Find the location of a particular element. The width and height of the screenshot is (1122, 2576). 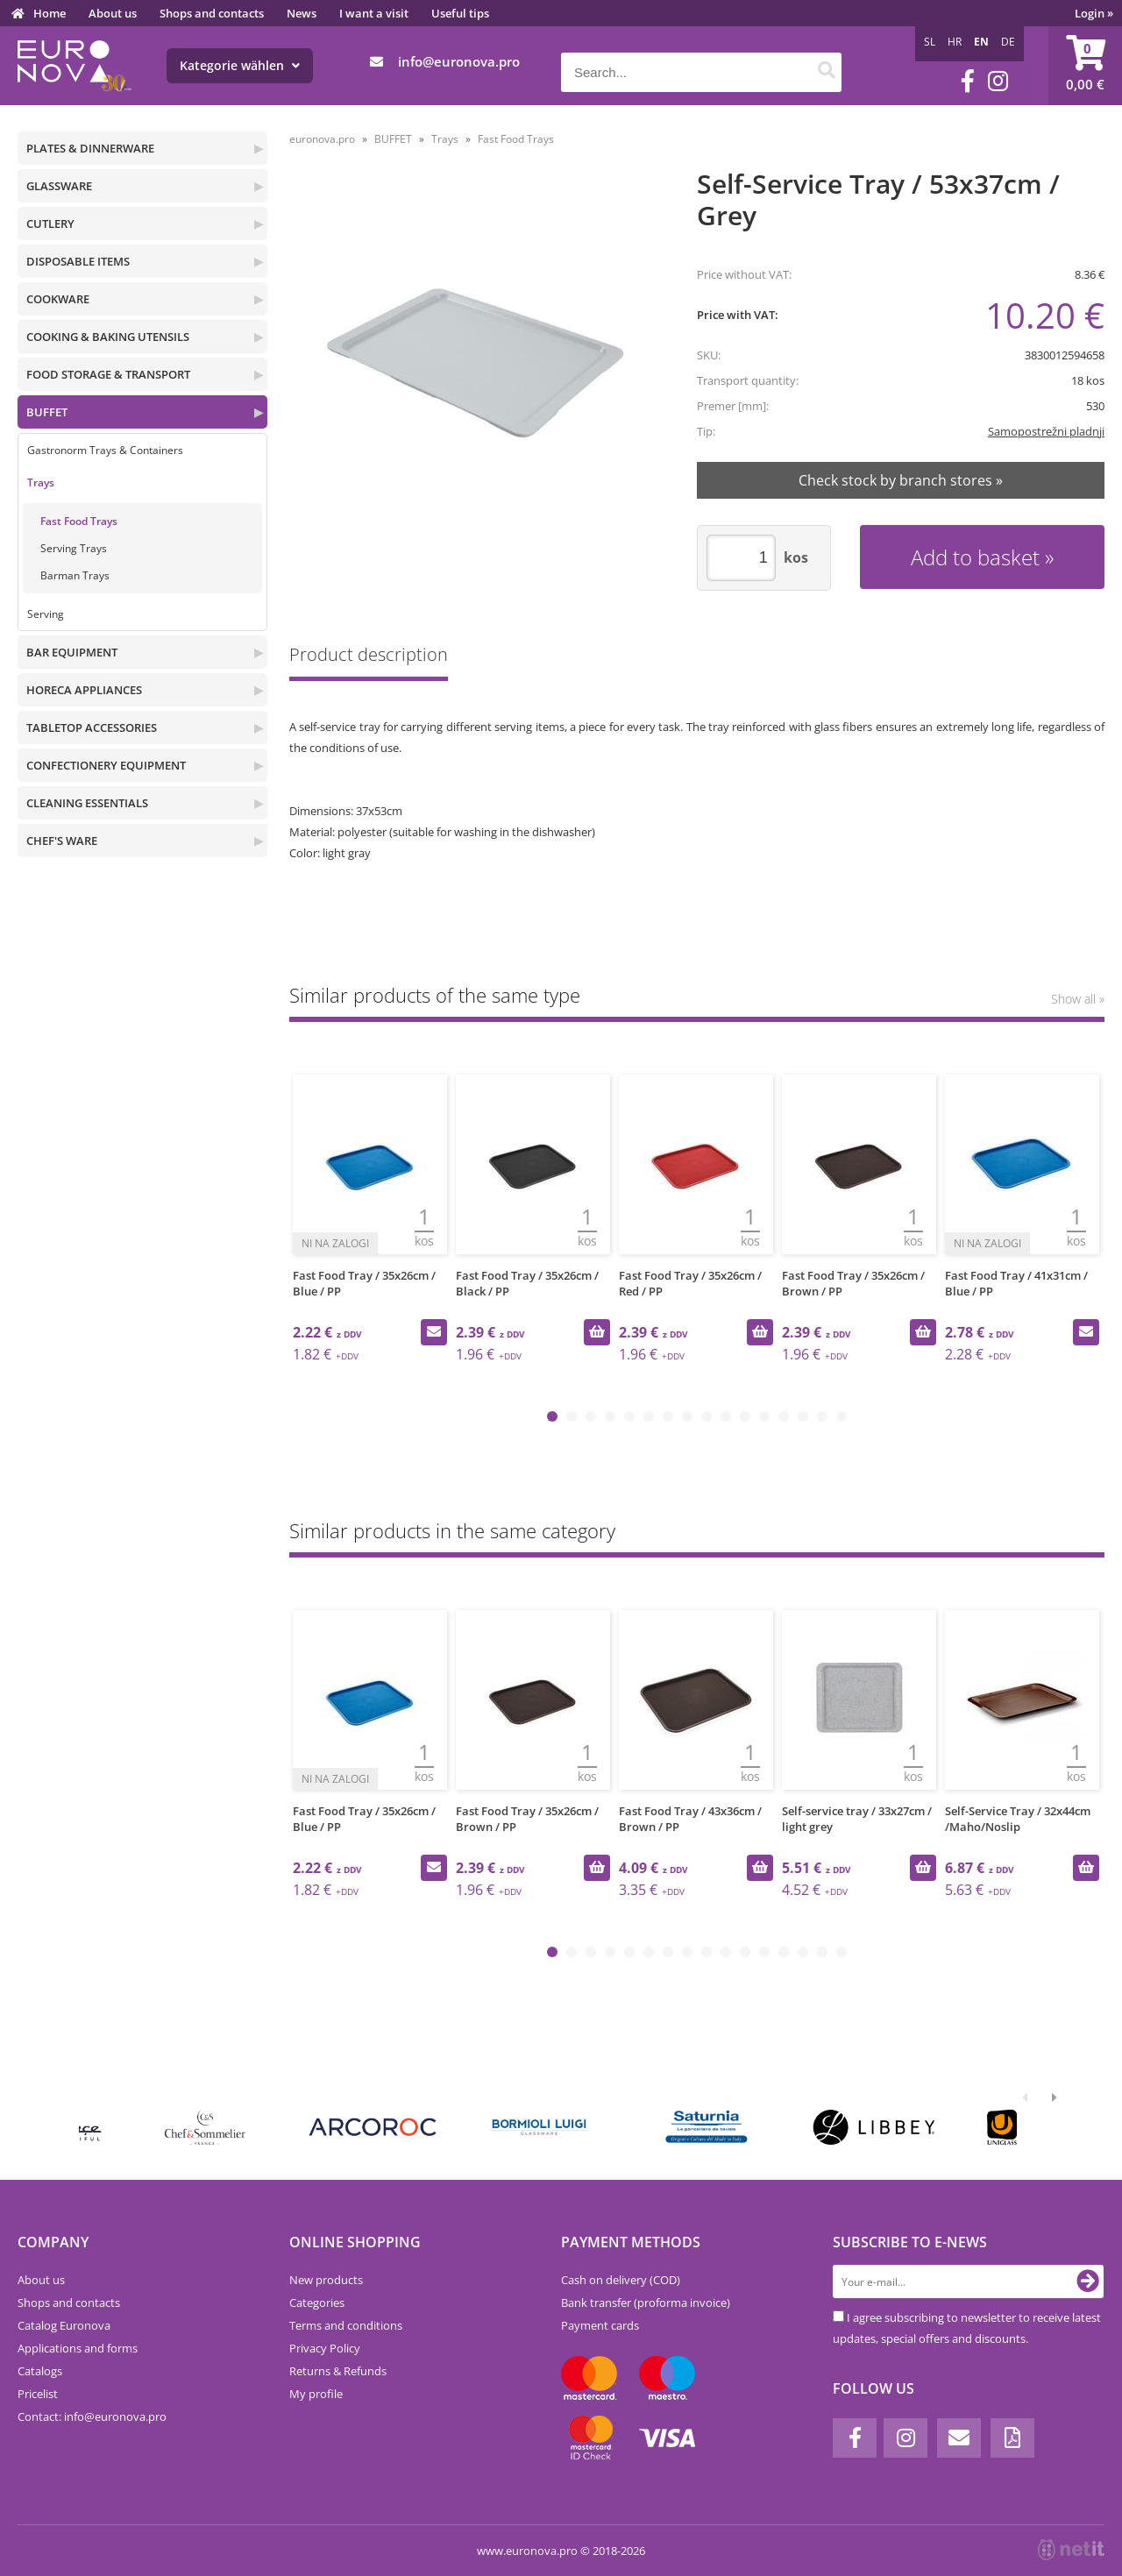

Serving is located at coordinates (45, 614).